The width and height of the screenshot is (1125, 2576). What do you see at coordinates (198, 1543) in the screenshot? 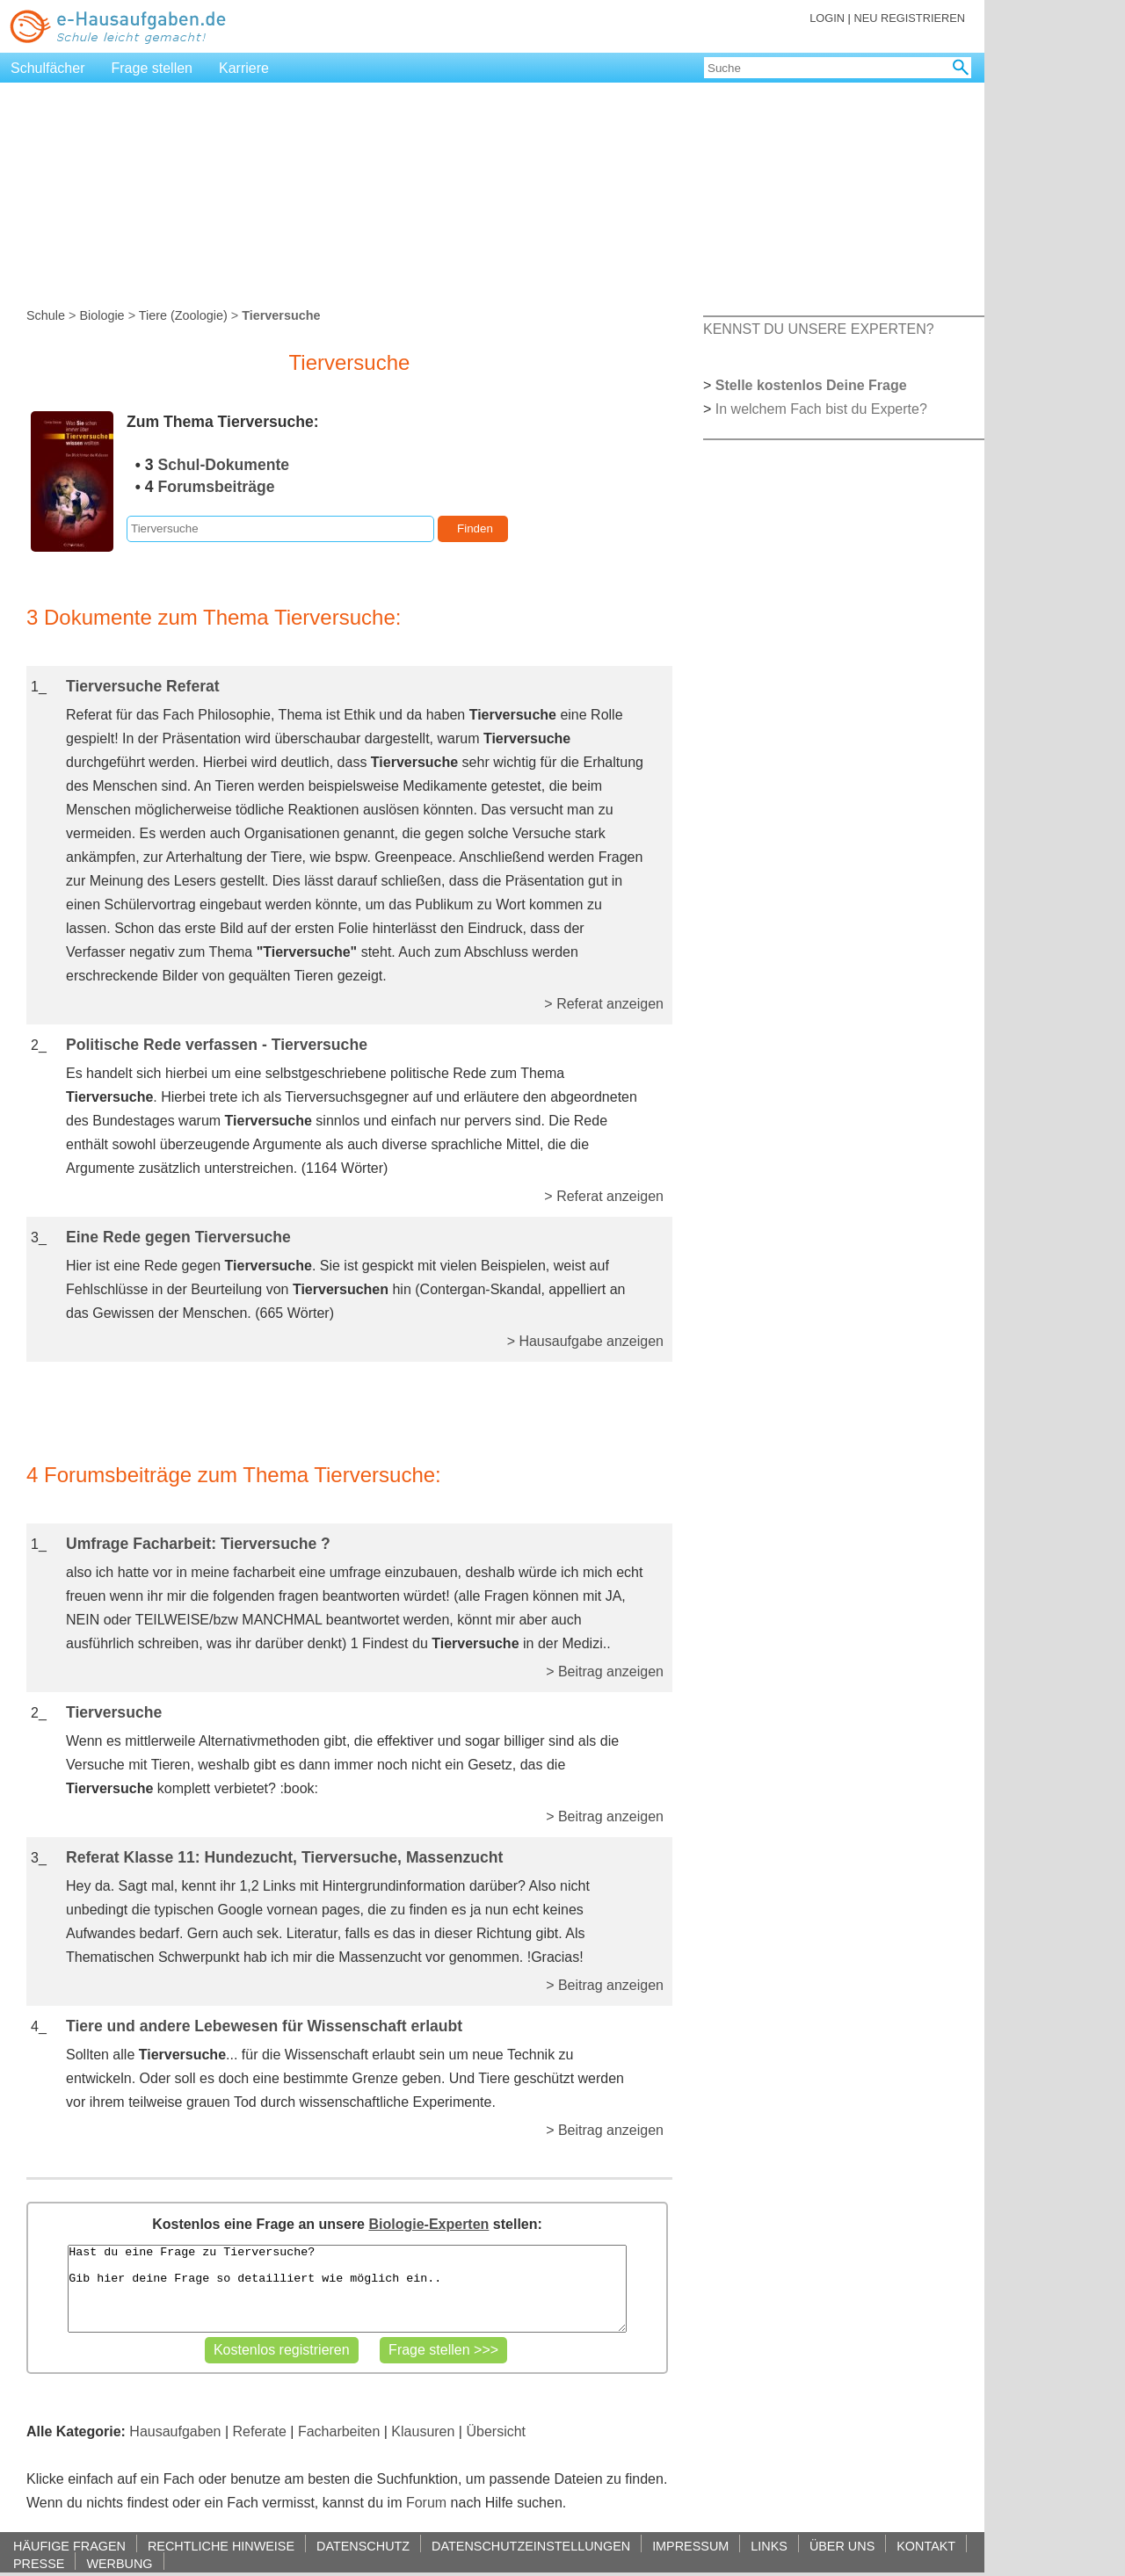
I see `Umfrage Facharbeit: Tierversuche ?` at bounding box center [198, 1543].